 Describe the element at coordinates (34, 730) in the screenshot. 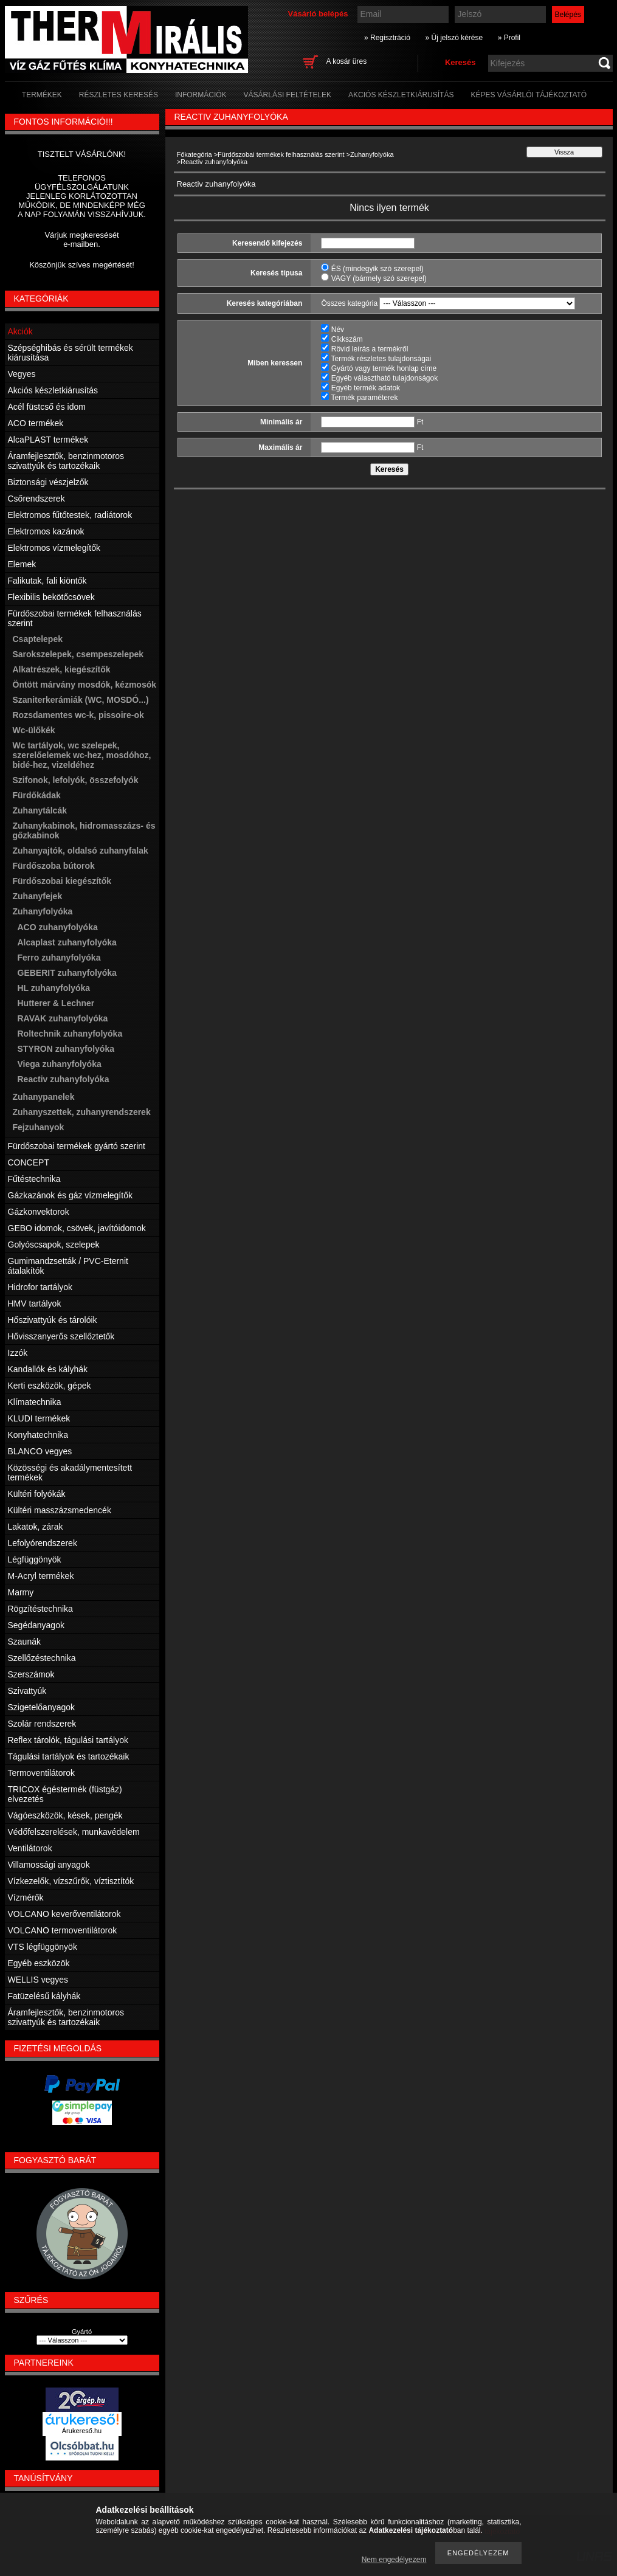

I see `Wc-ülőkék` at that location.